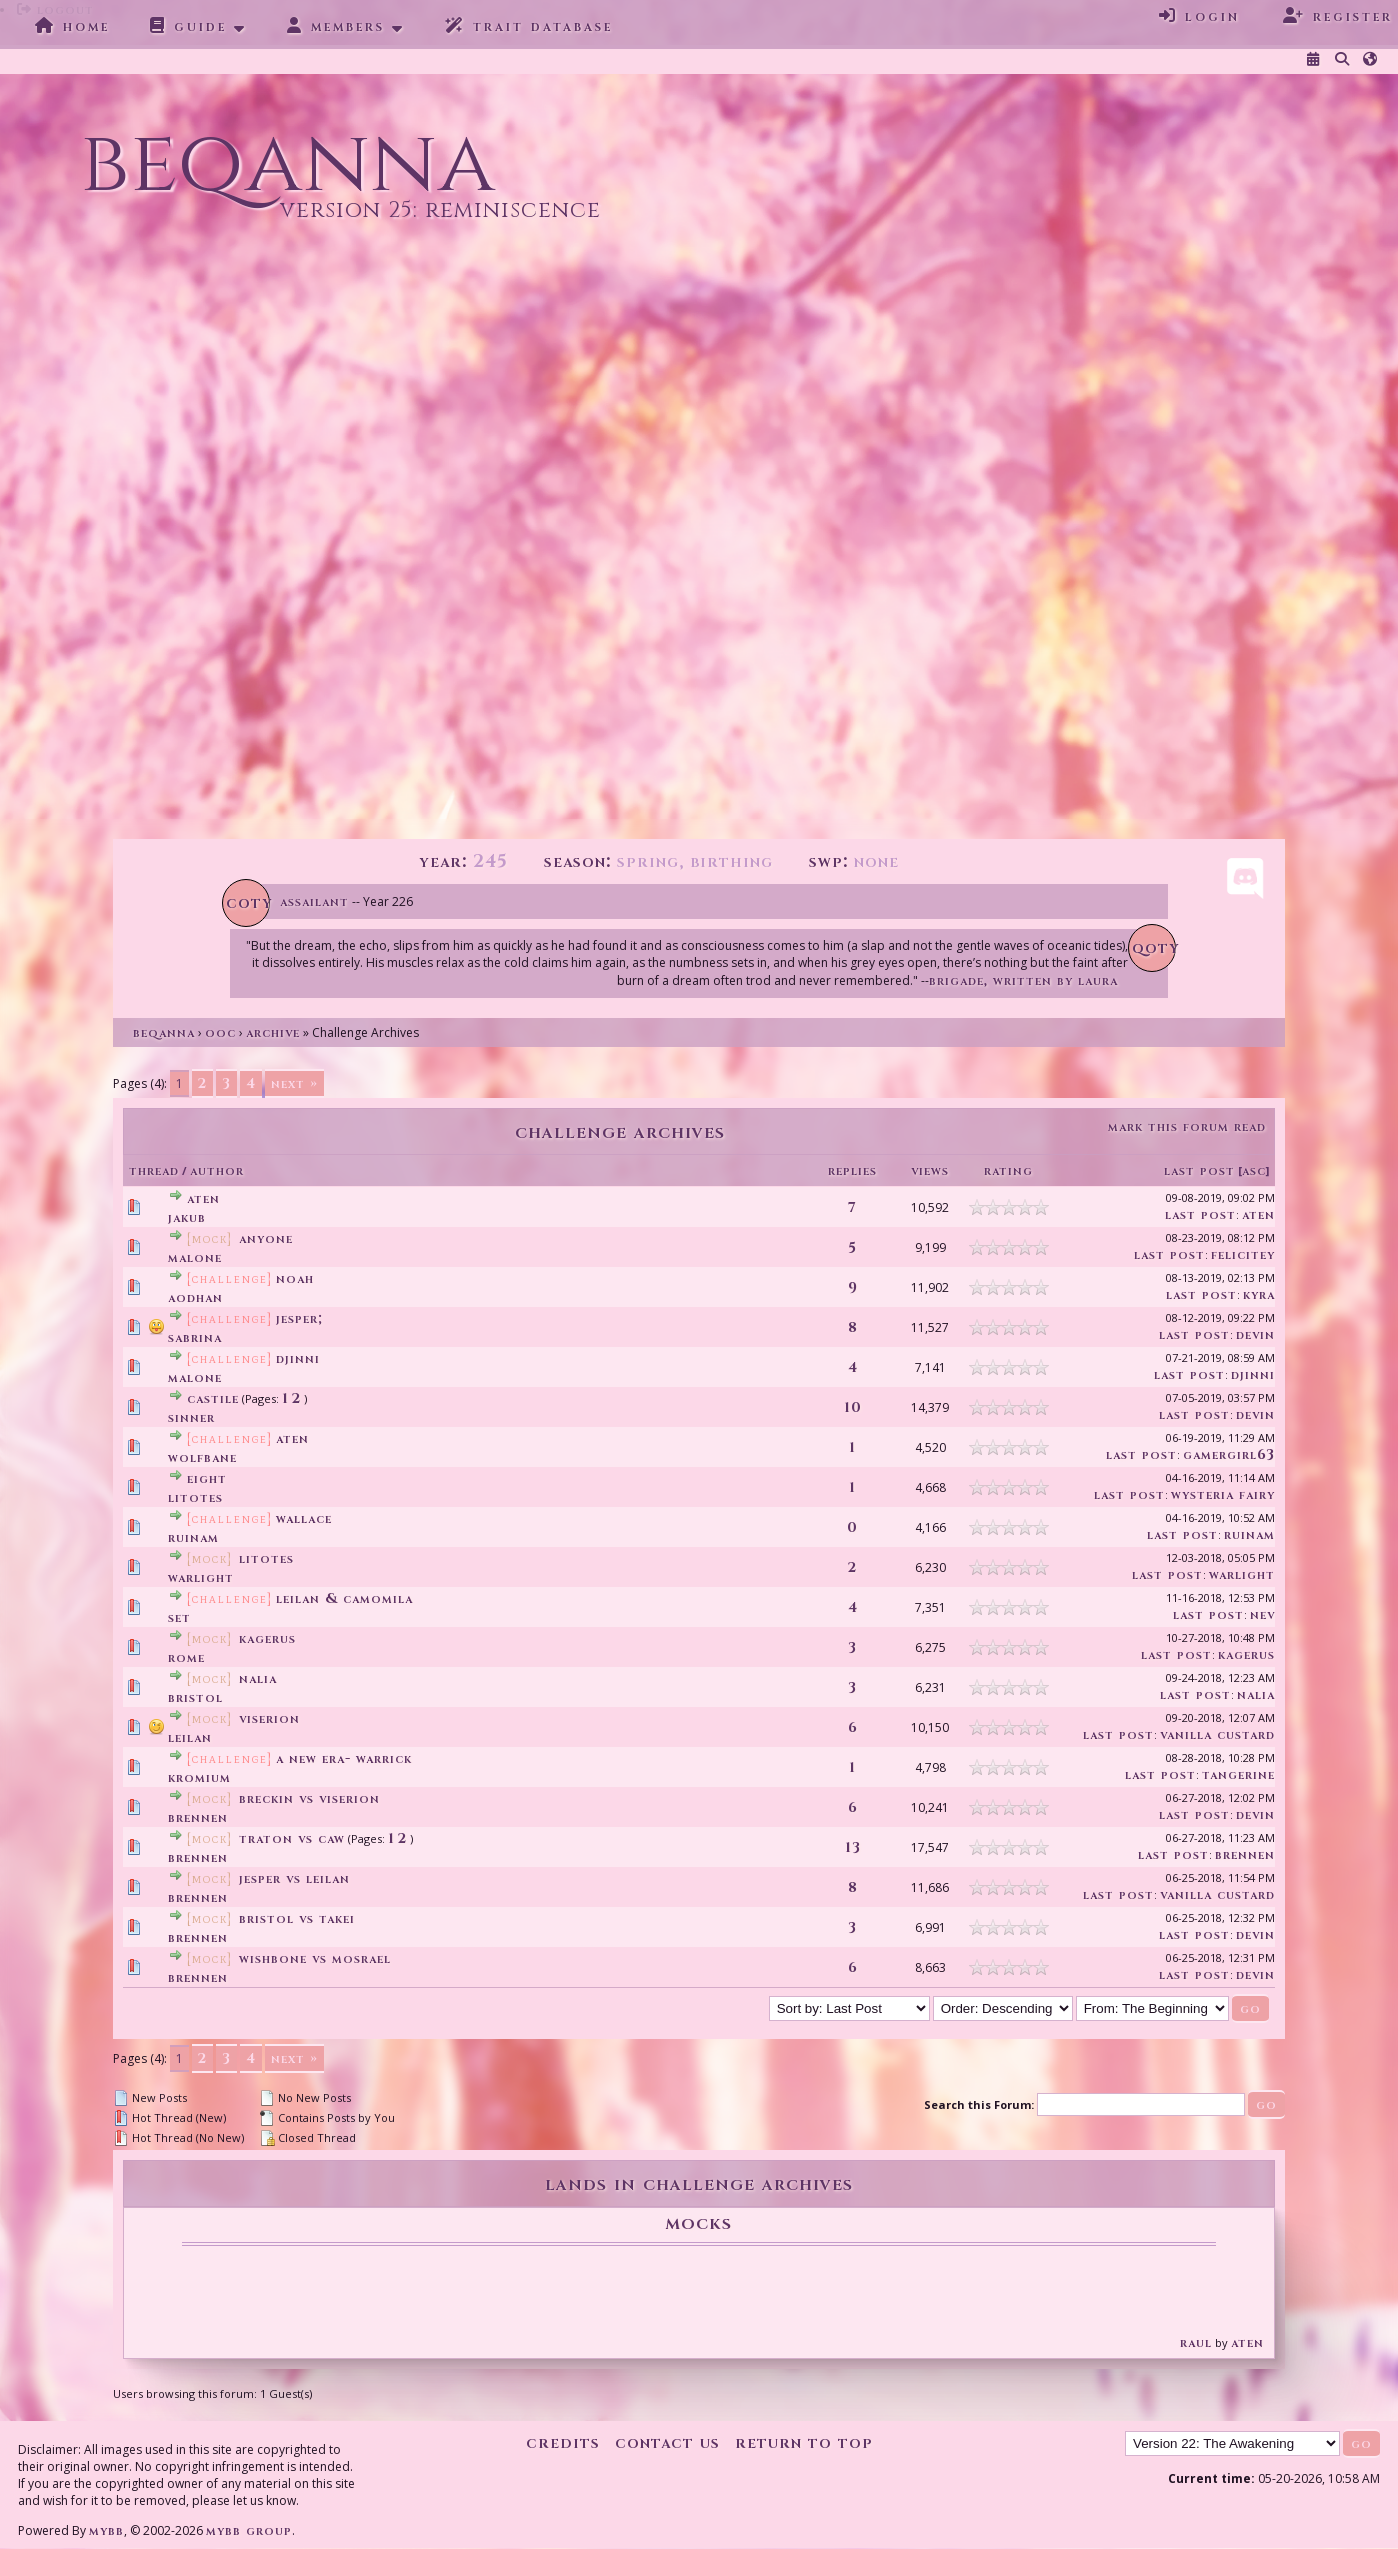 The image size is (1398, 2549). What do you see at coordinates (199, 1777) in the screenshot?
I see `Kromium` at bounding box center [199, 1777].